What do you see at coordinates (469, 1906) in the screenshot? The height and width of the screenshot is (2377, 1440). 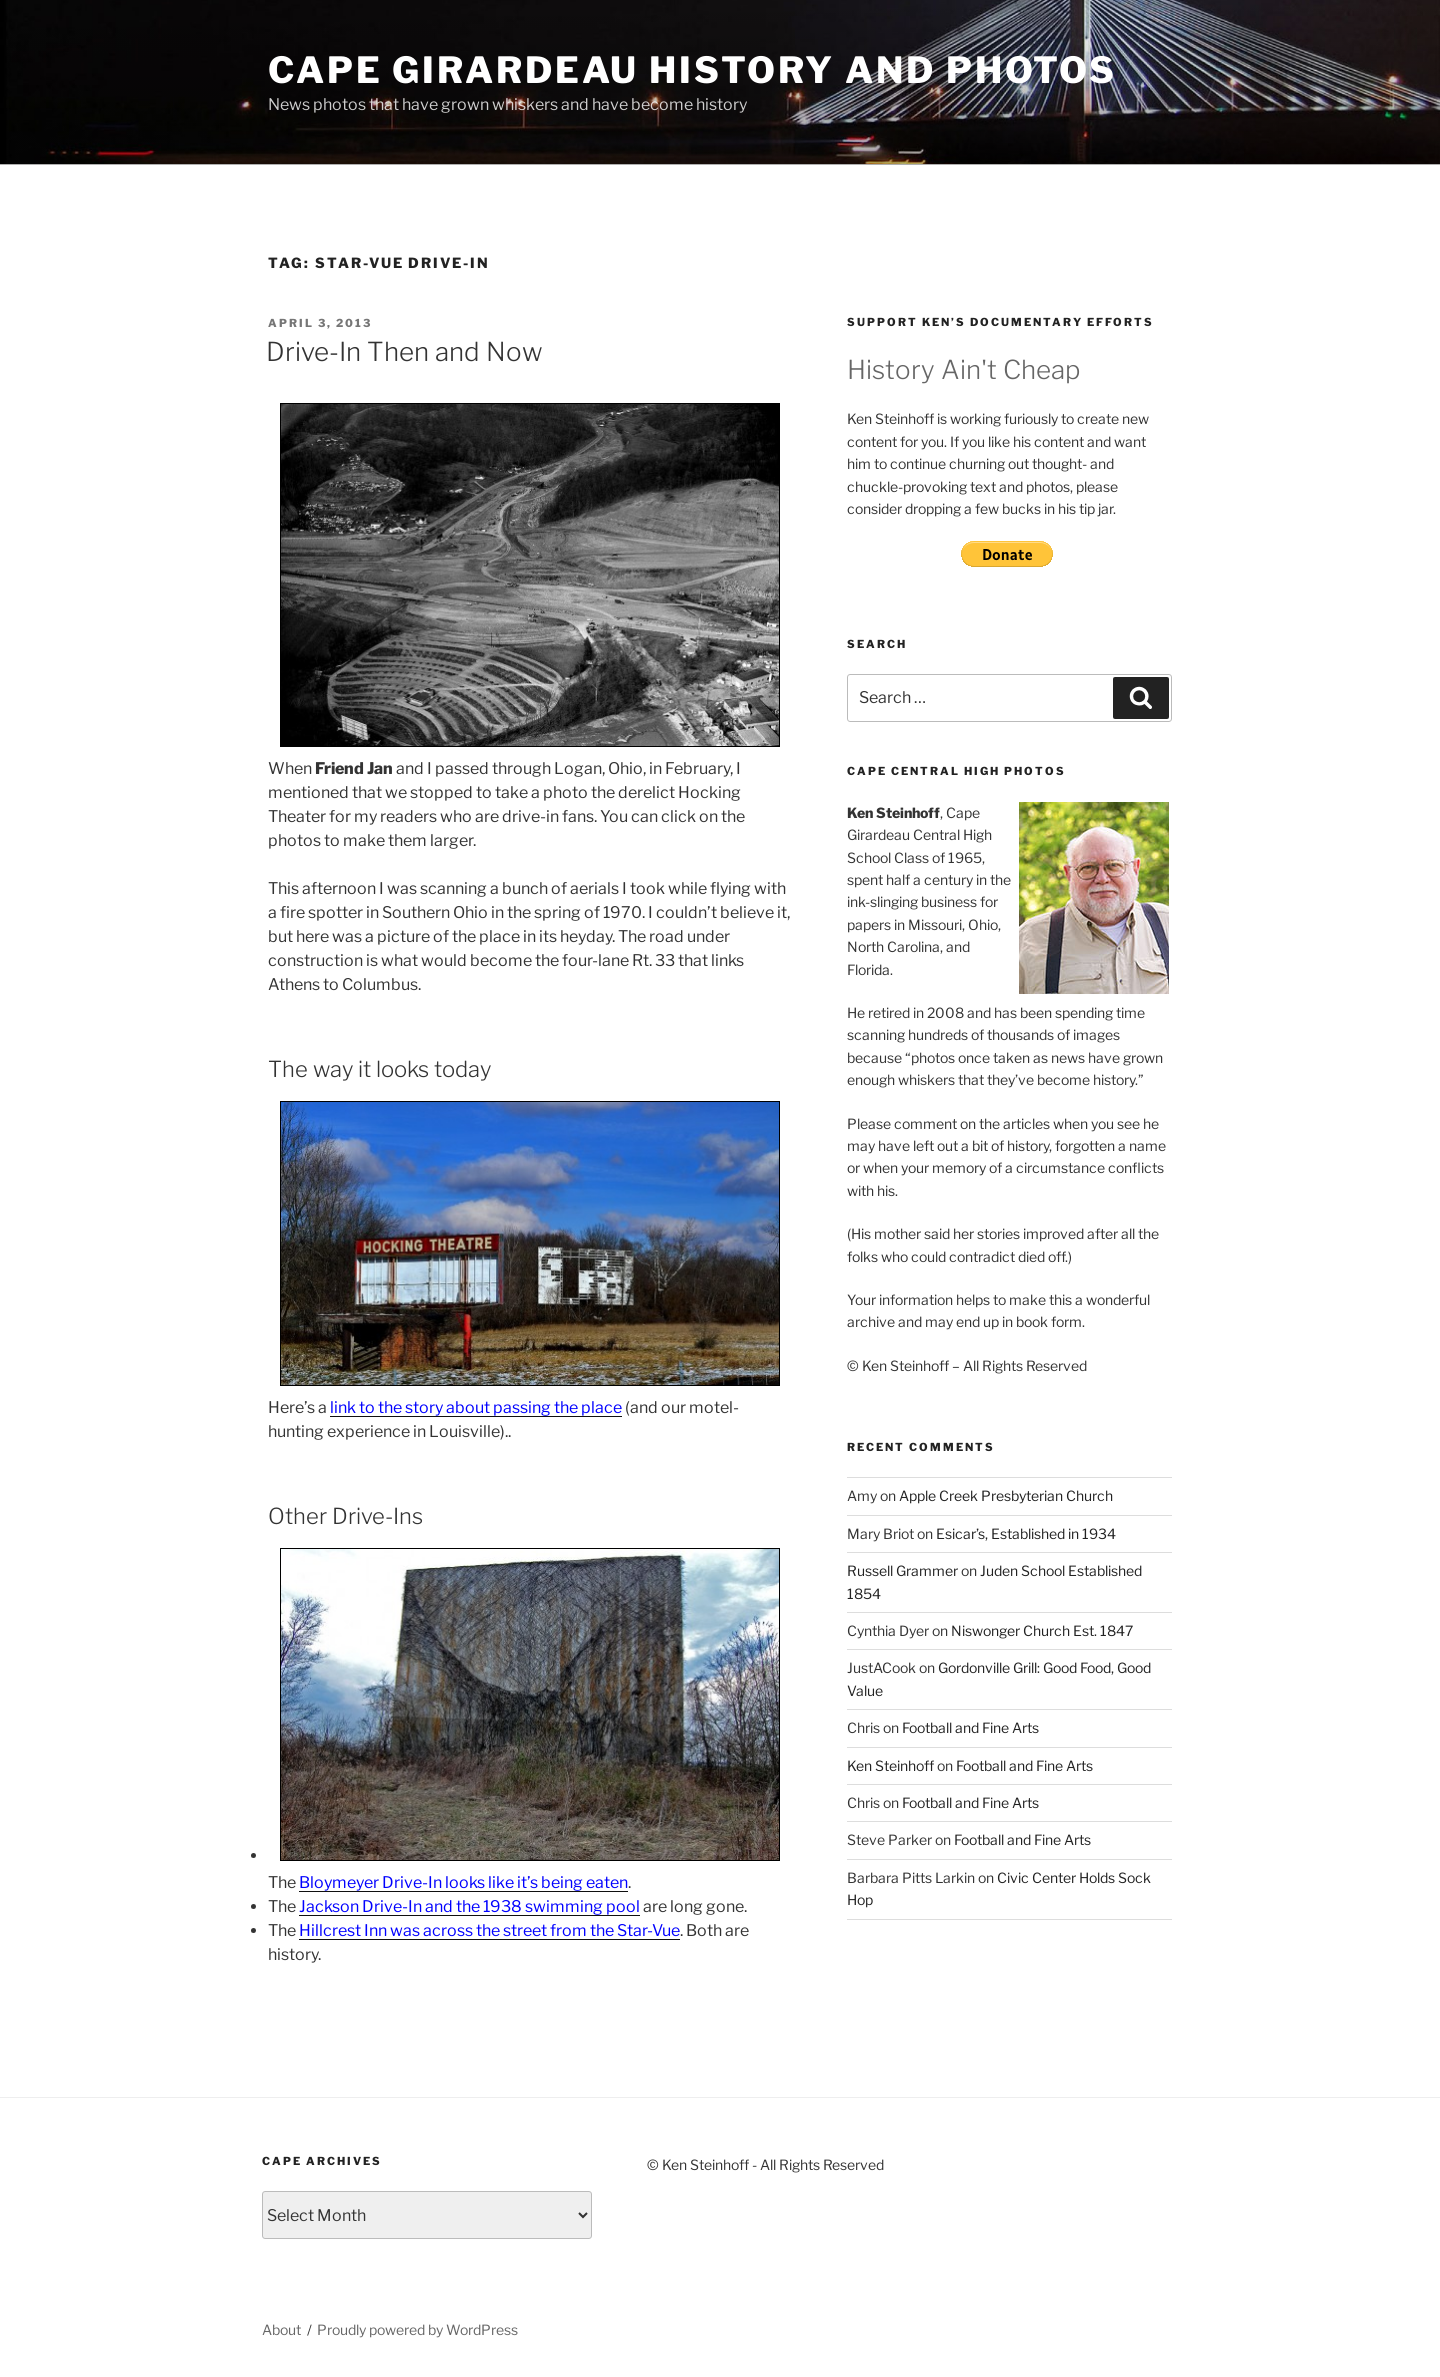 I see `Jackson Drive-In and the 1938 swimming pool` at bounding box center [469, 1906].